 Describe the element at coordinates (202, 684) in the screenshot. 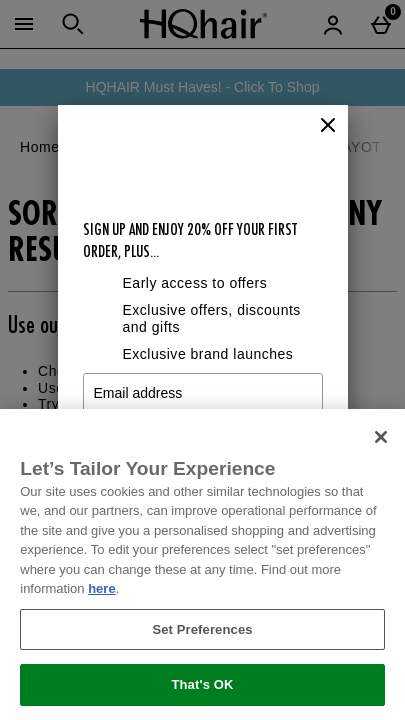

I see `That's OK` at that location.